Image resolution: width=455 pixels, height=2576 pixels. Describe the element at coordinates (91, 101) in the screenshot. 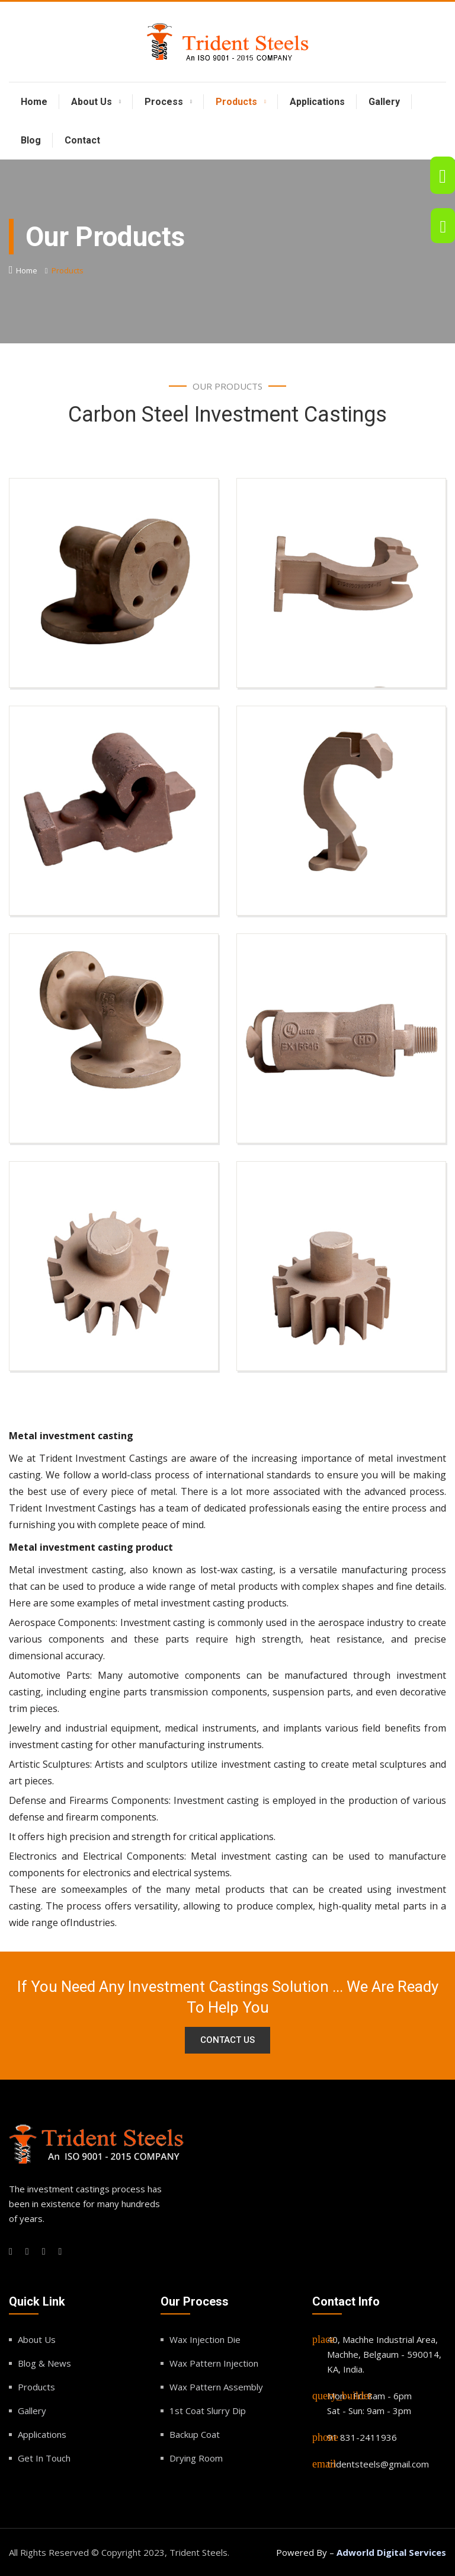

I see `About Us` at that location.